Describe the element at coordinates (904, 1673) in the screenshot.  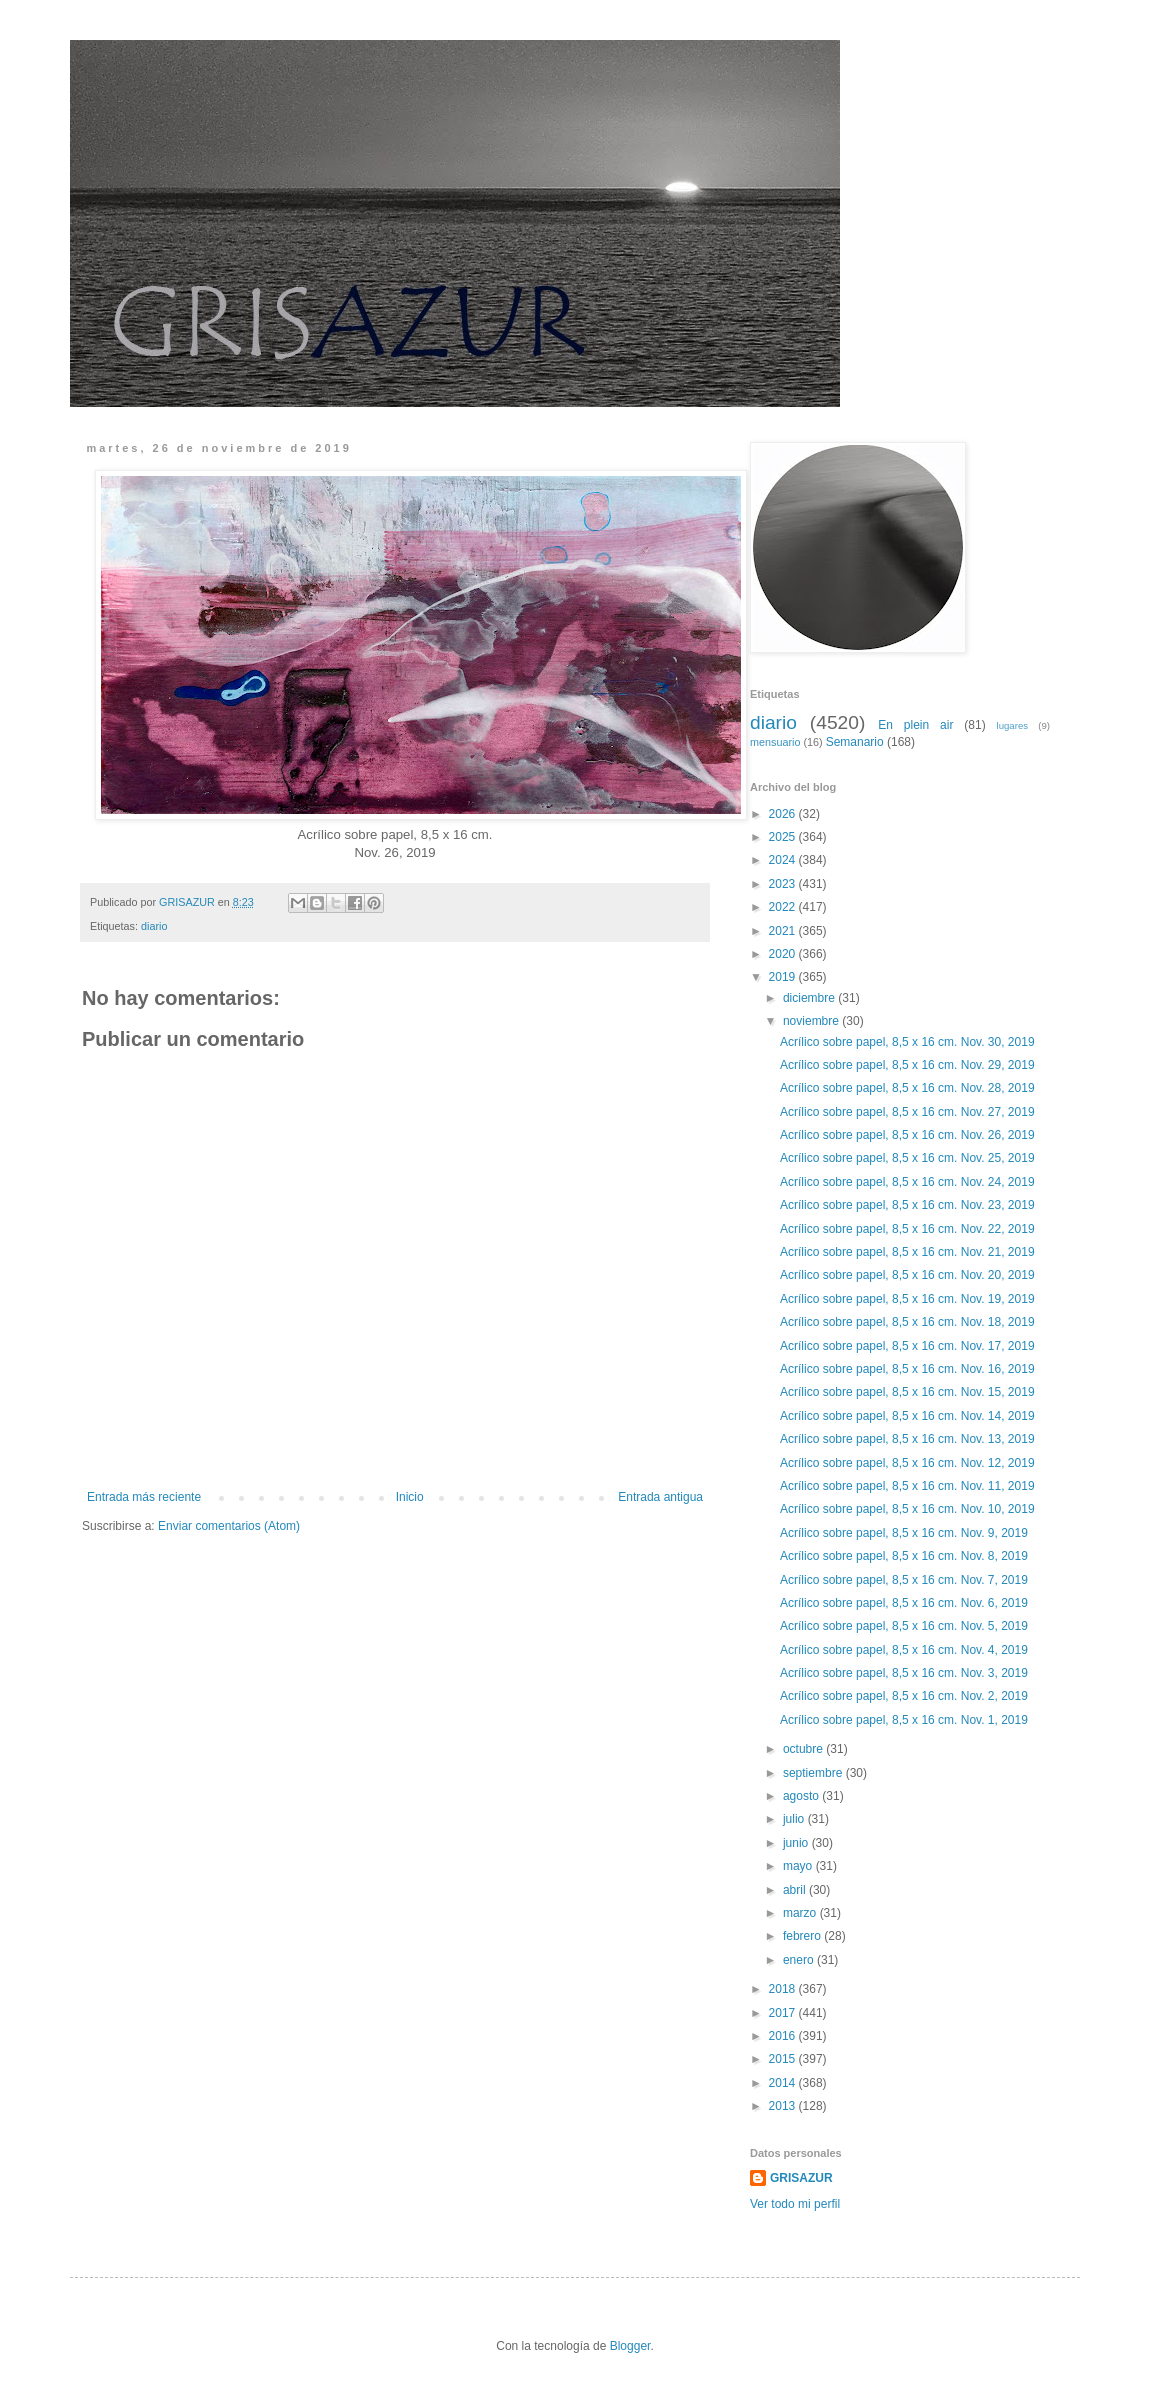
I see `Acrílico sobre papel, 8,5 x 16 cm. Nov. 3, 2019` at that location.